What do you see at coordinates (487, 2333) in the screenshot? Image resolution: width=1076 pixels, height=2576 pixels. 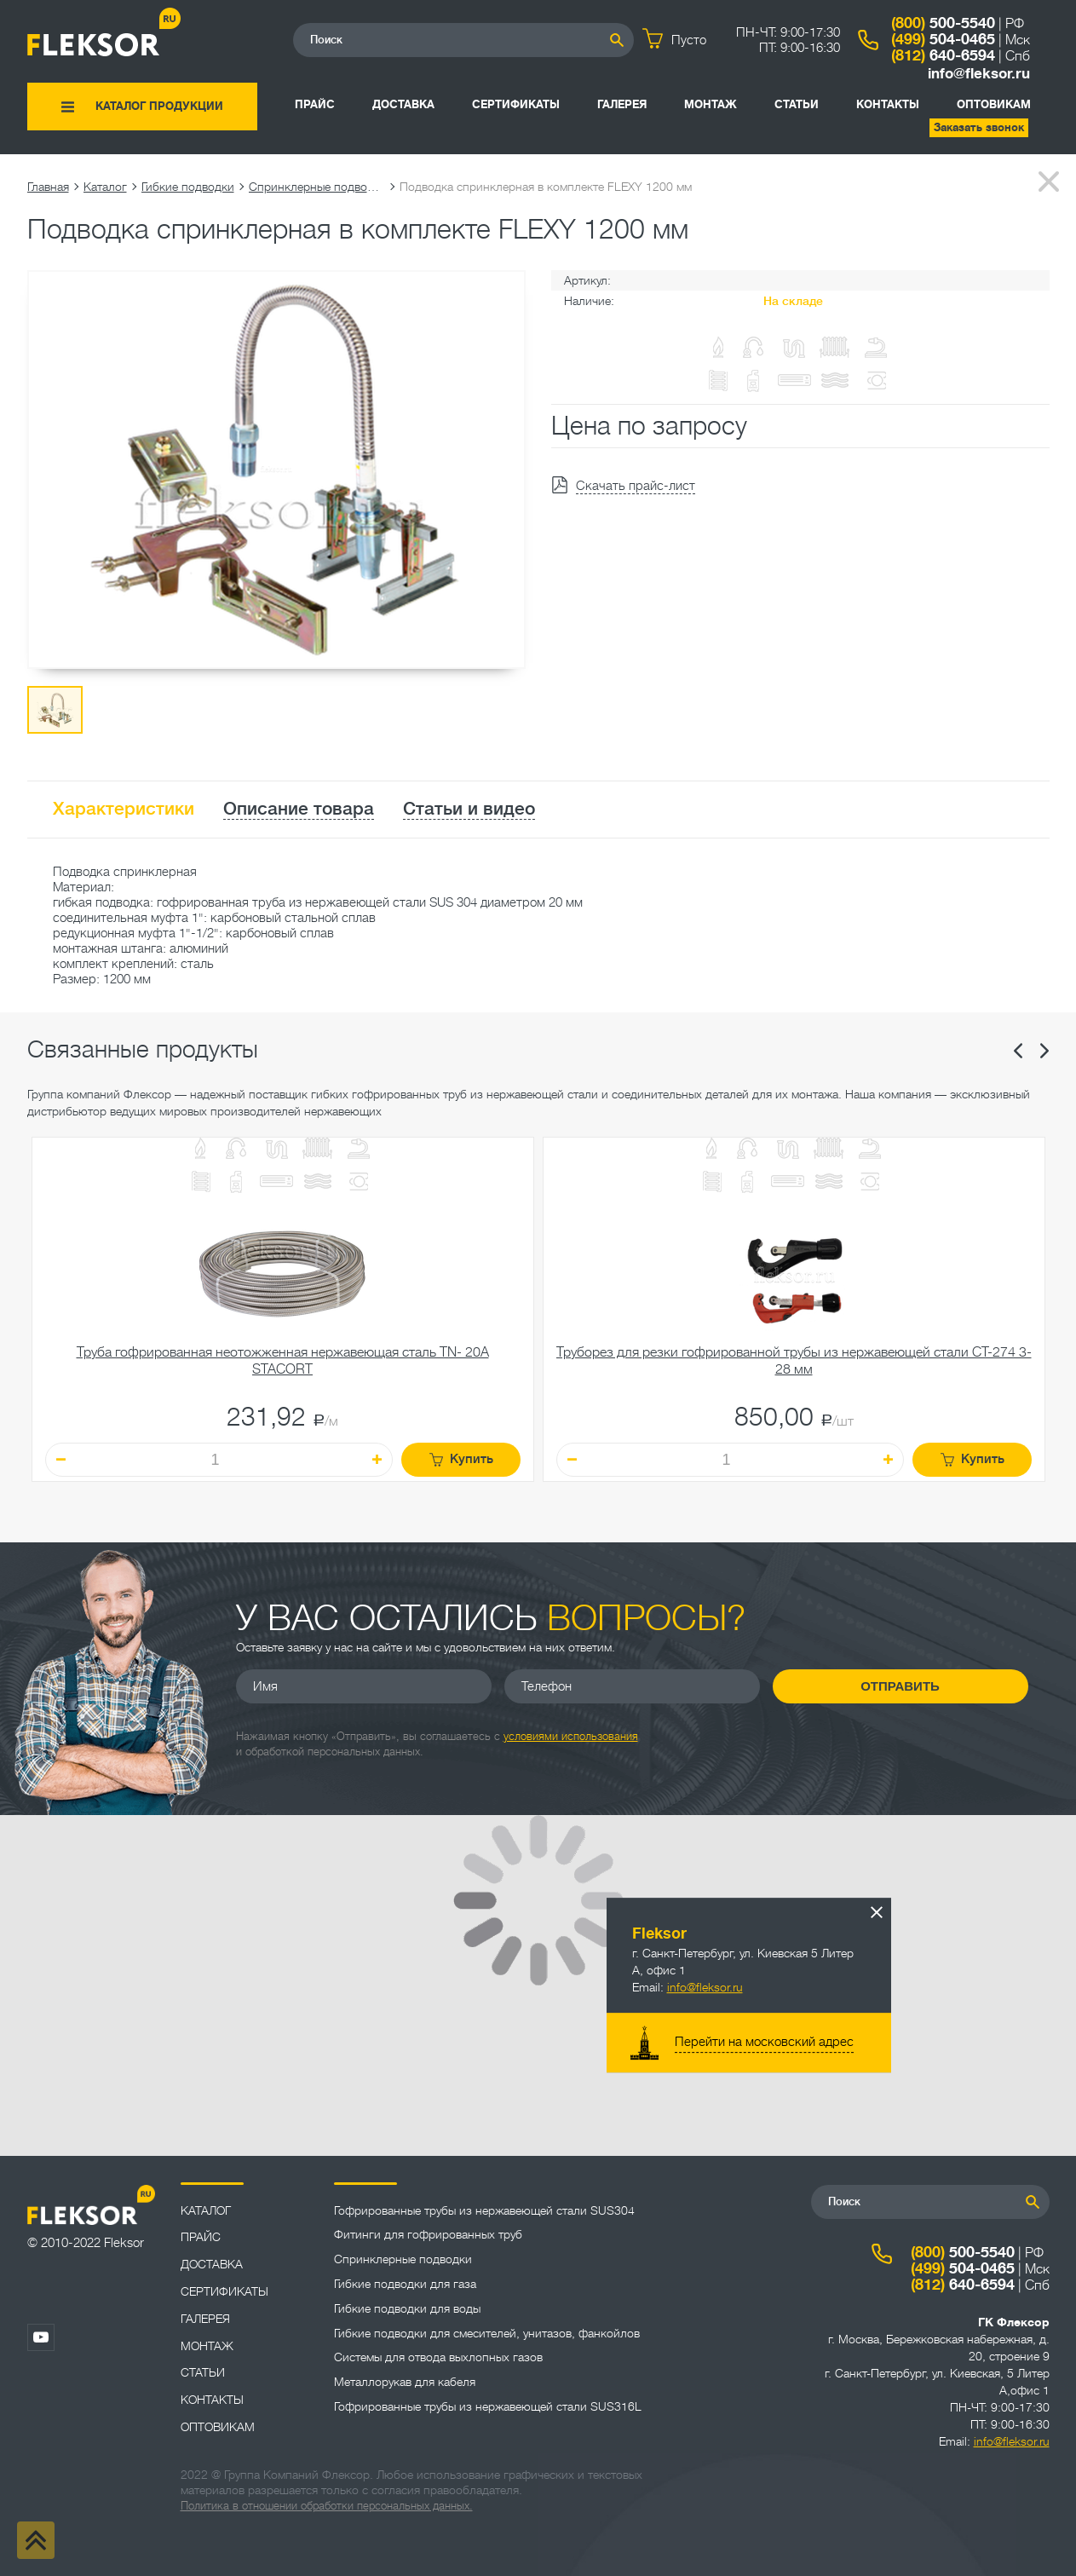 I see `Гибкие подводки для смесителей, унитазов, фанкойлов` at bounding box center [487, 2333].